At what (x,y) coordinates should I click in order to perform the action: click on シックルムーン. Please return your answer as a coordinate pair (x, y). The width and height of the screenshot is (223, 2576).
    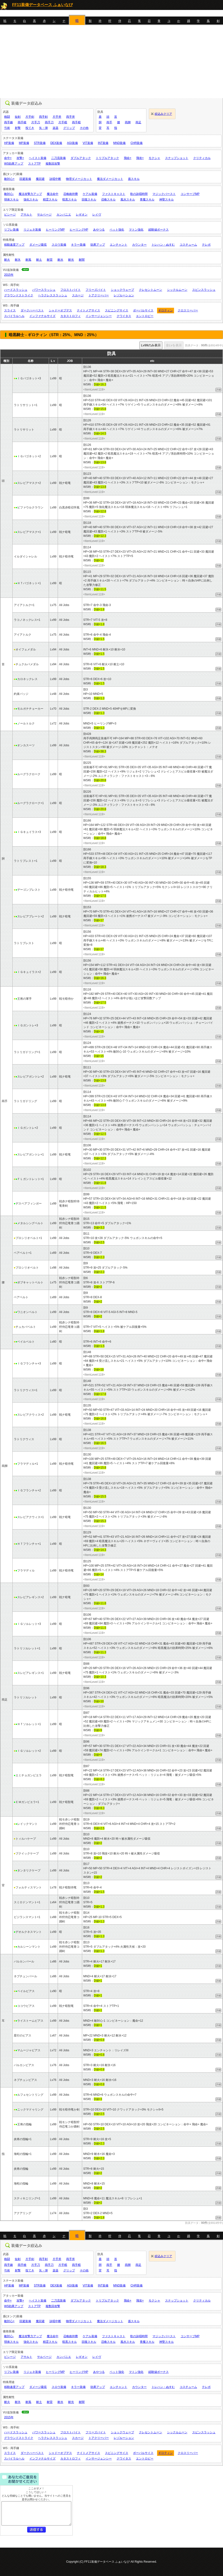
    Looking at the image, I should click on (177, 289).